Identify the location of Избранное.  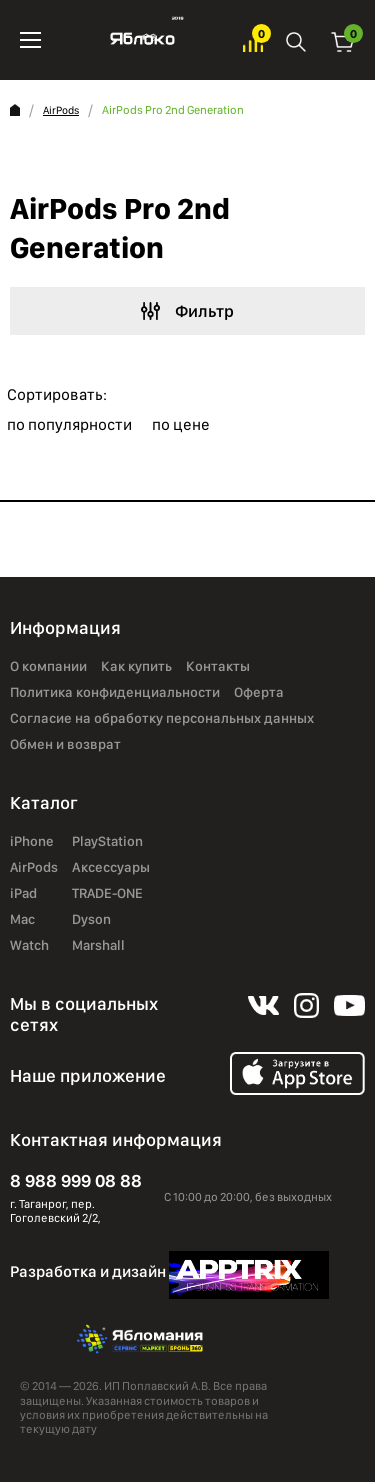
(253, 40).